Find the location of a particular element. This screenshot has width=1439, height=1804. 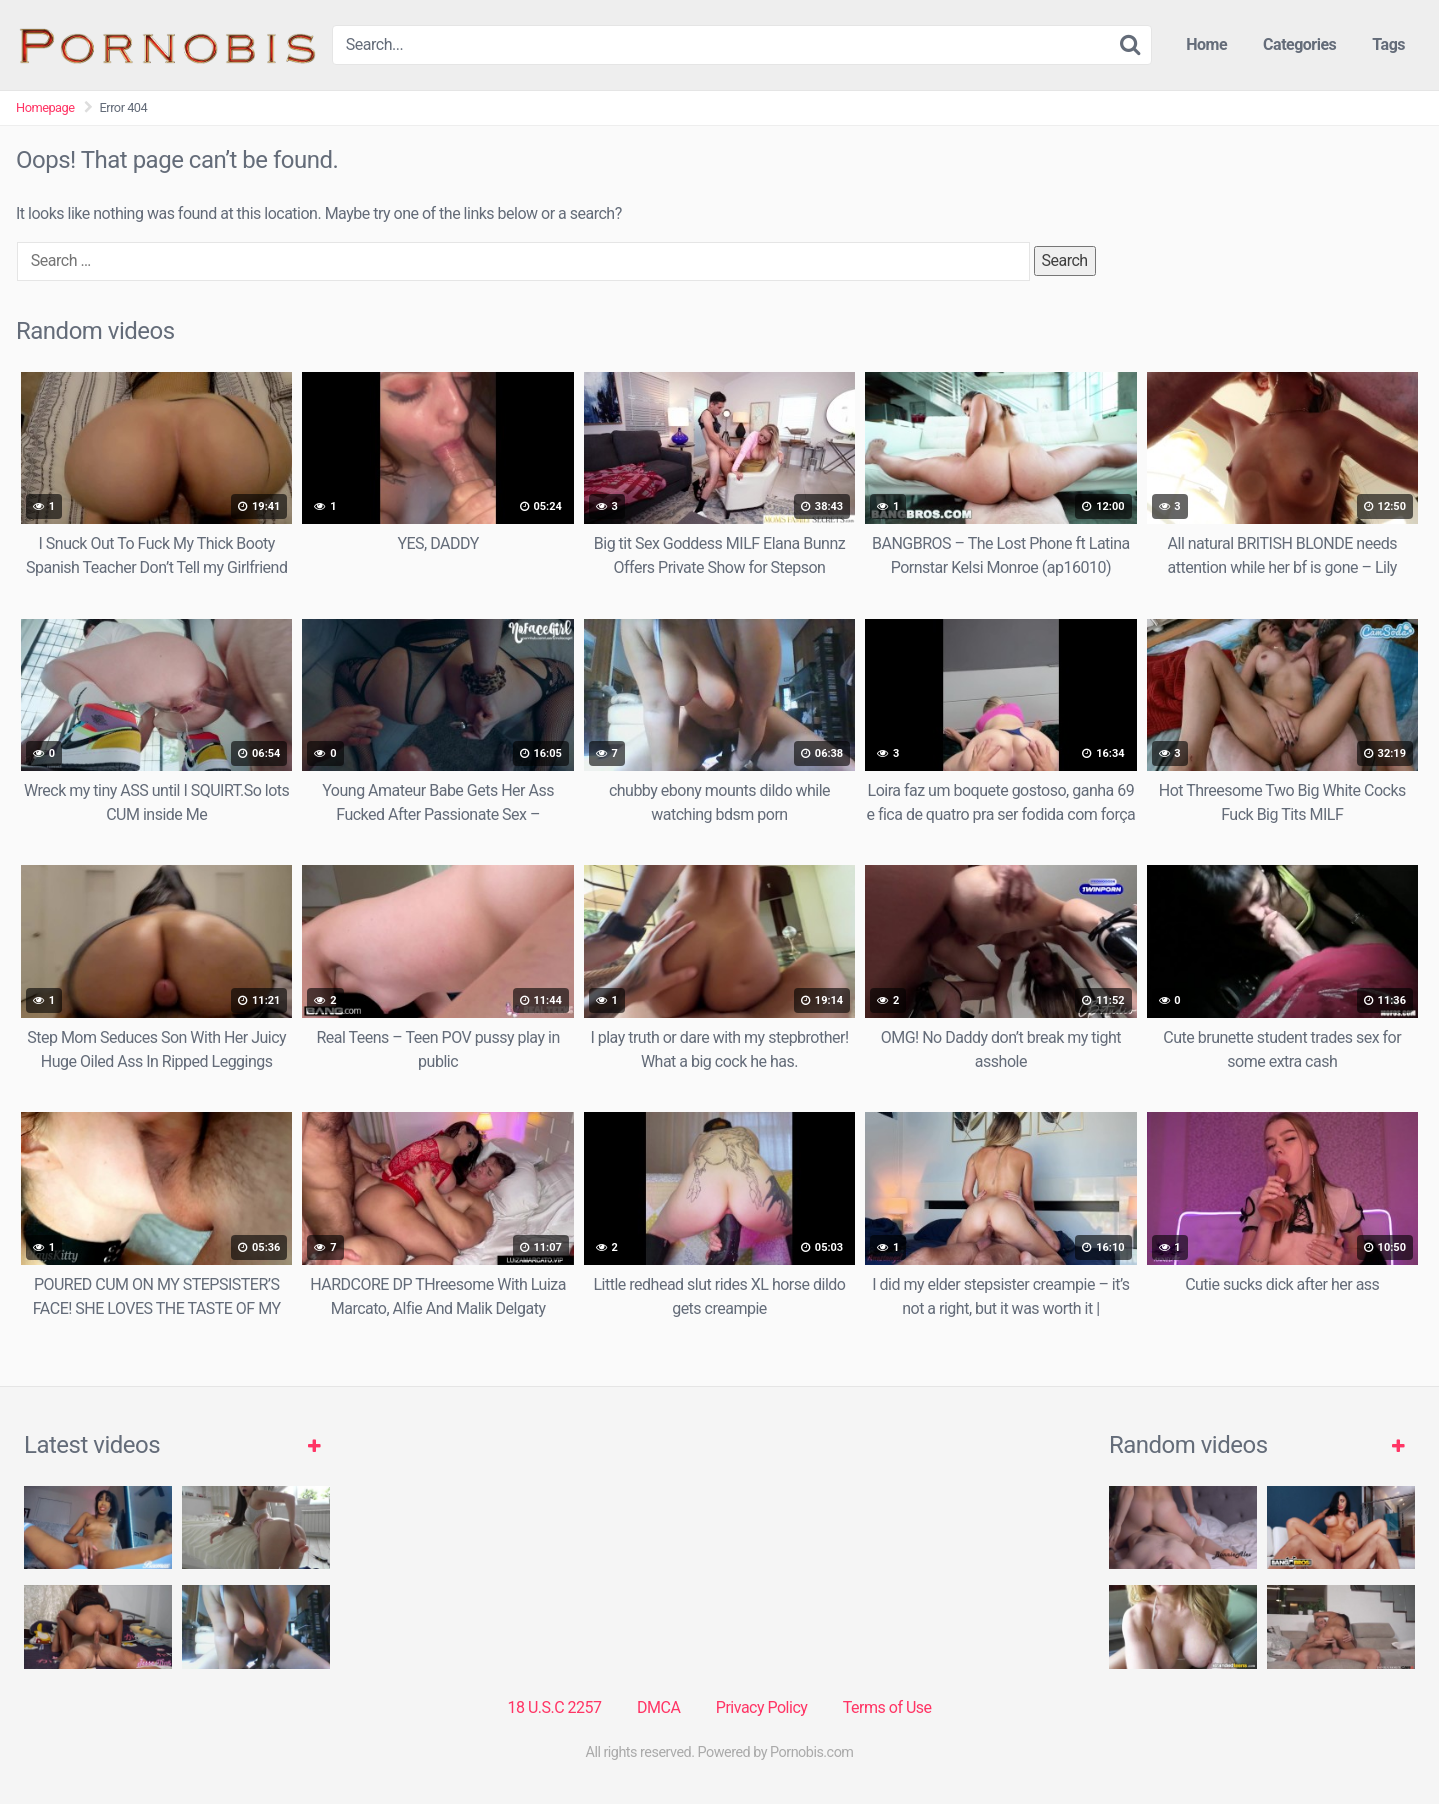

Categories is located at coordinates (1299, 44).